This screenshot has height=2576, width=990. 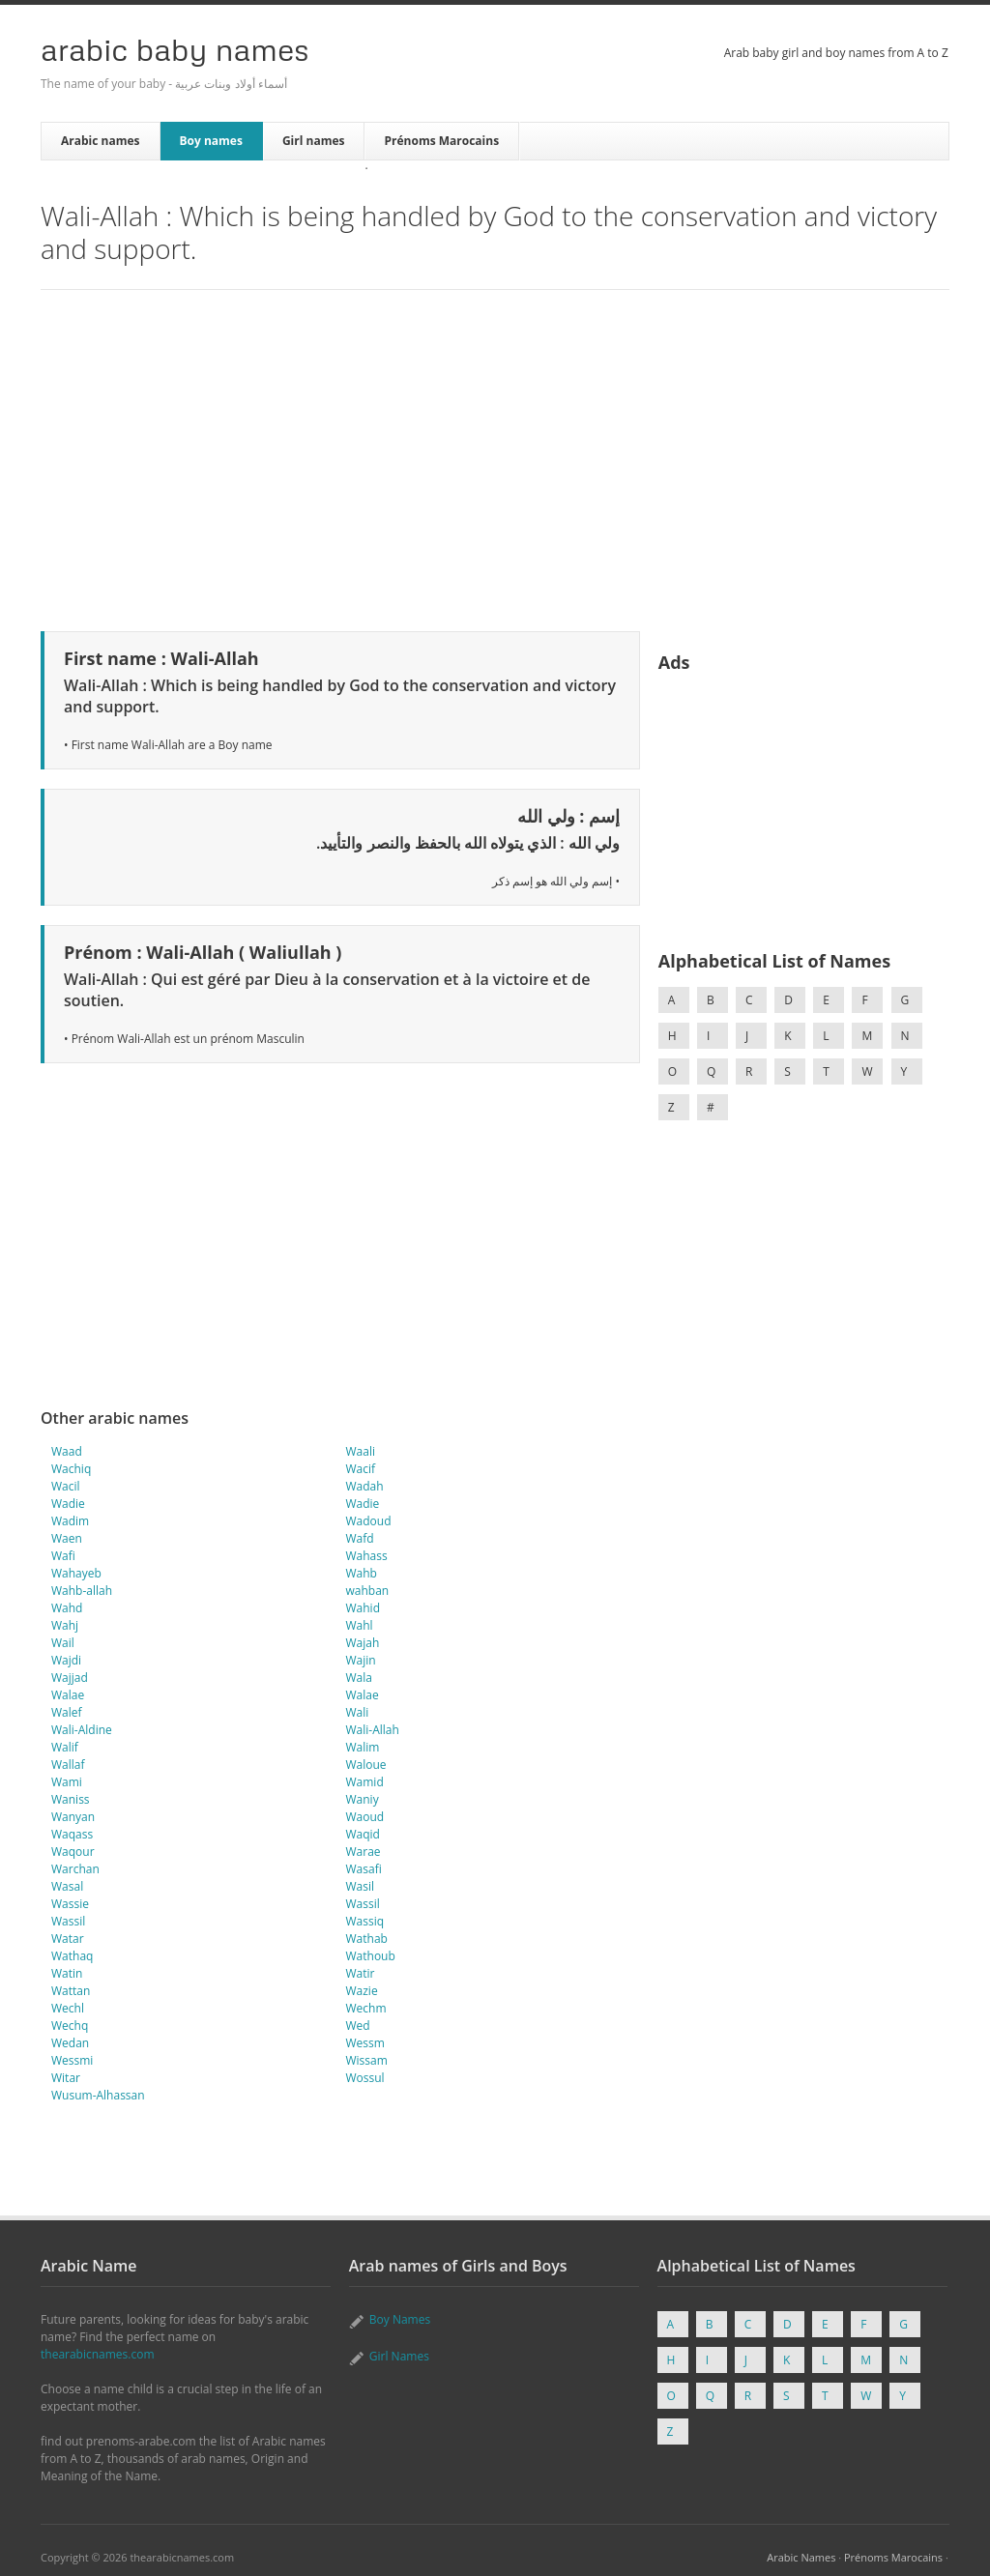 What do you see at coordinates (363, 1608) in the screenshot?
I see `Wahid` at bounding box center [363, 1608].